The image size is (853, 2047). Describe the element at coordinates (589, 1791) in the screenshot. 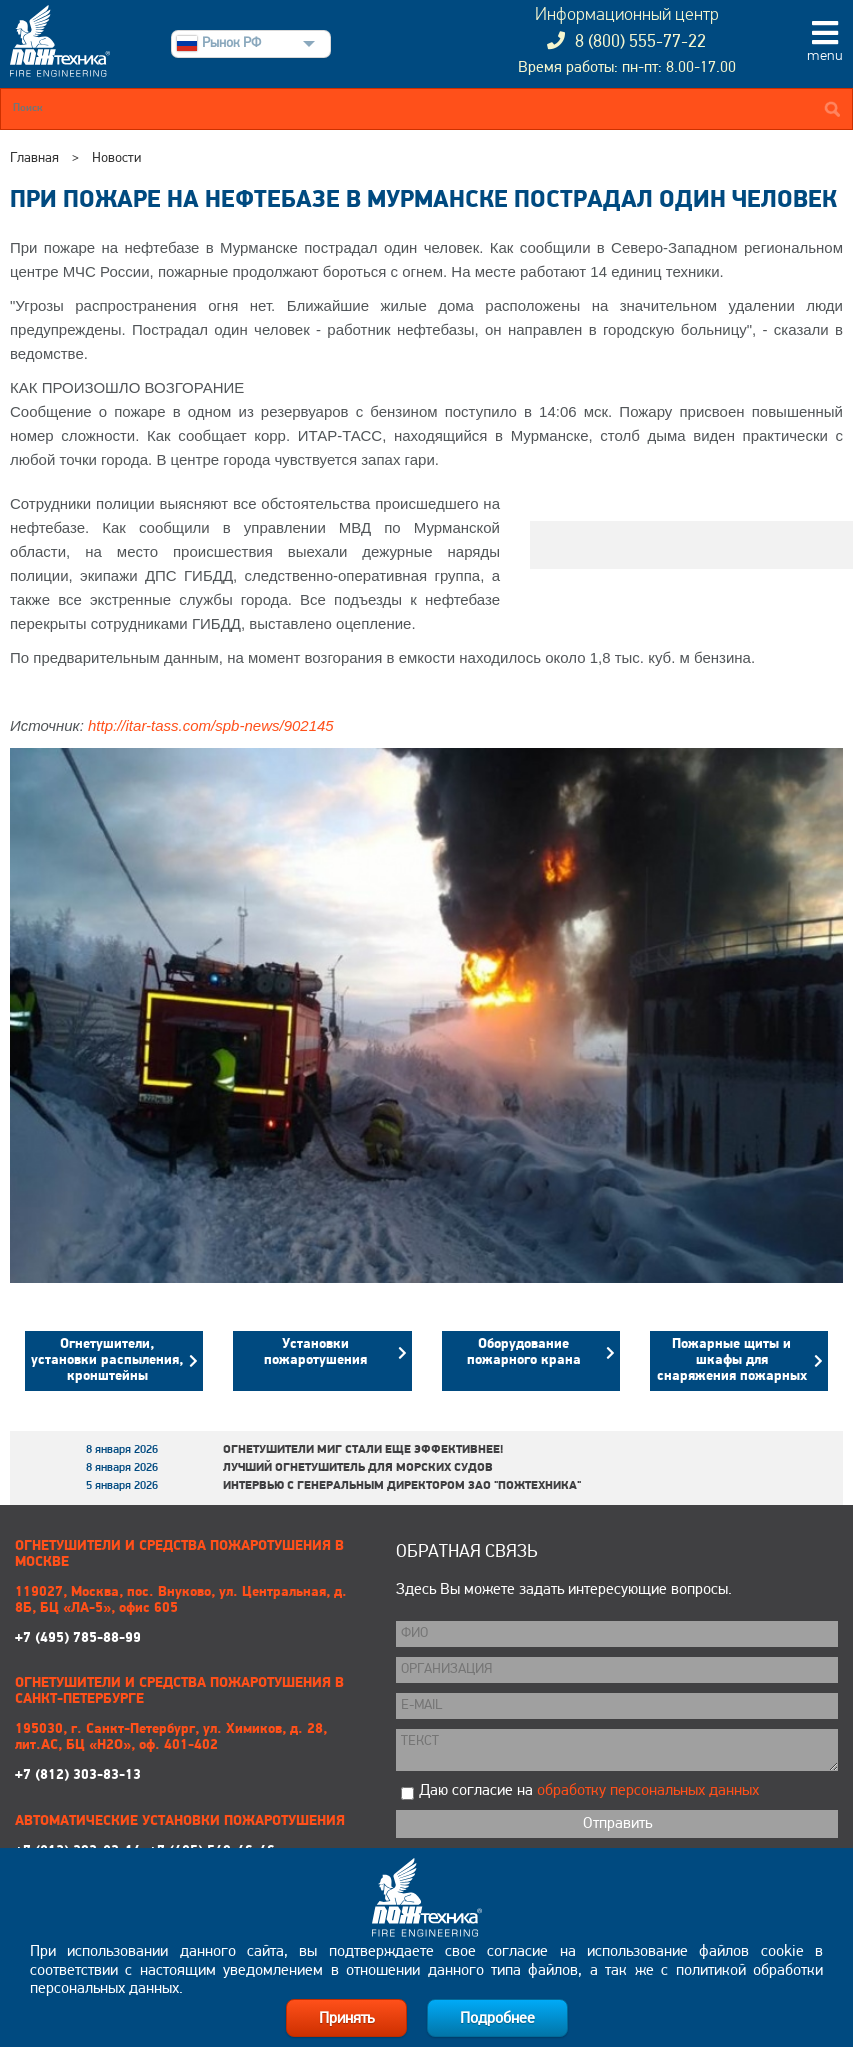

I see `Даю согласие на` at that location.